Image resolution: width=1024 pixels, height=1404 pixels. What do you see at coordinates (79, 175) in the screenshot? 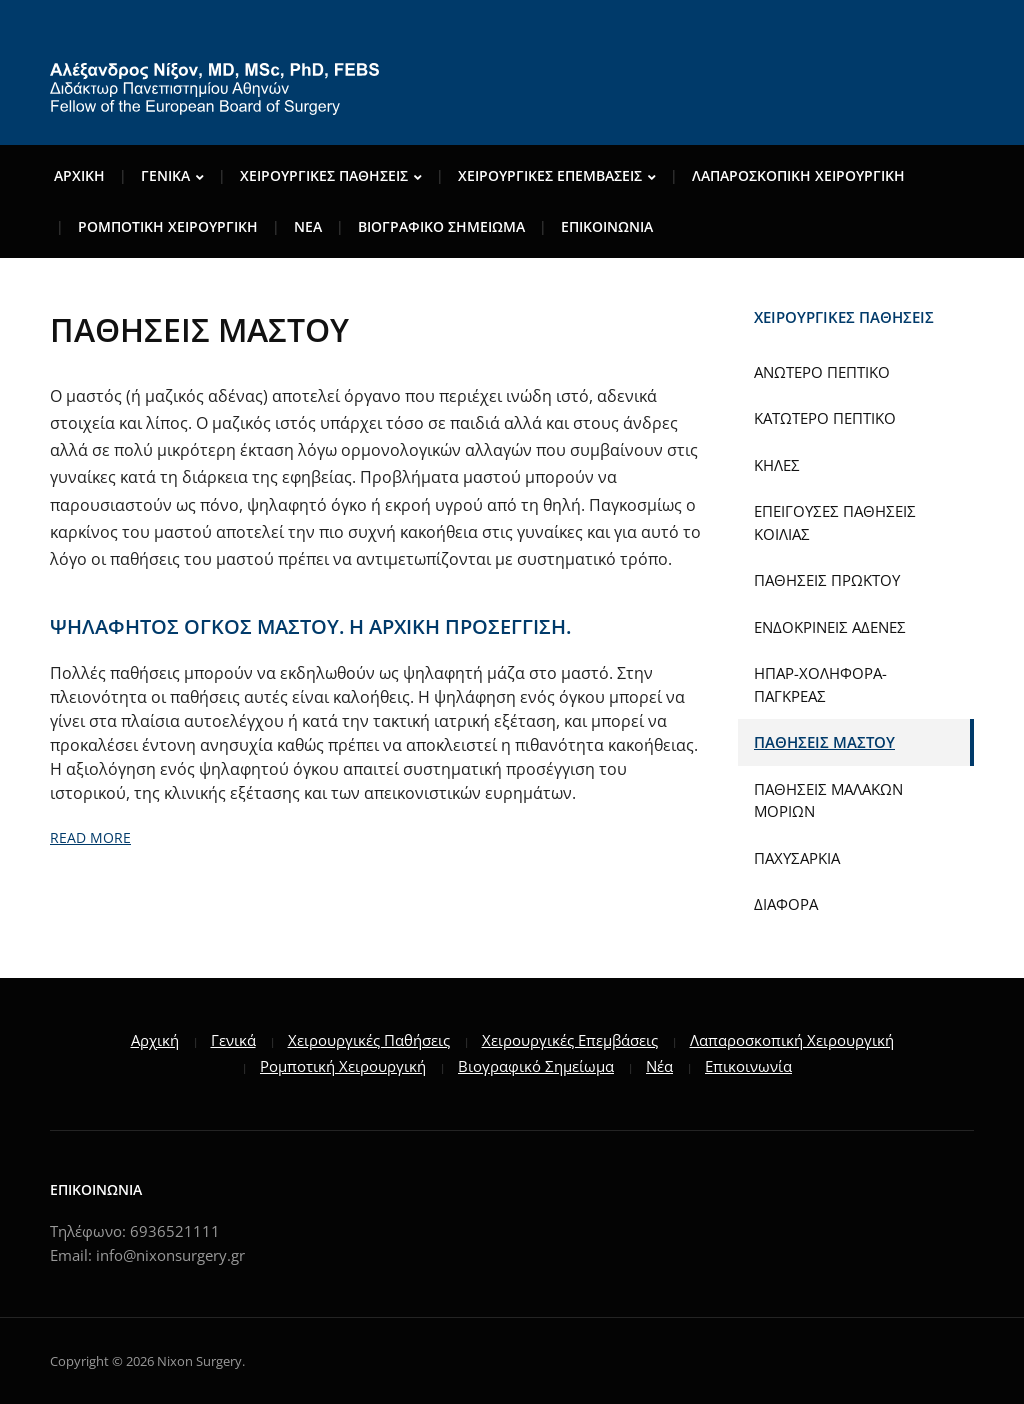
I see `Αρχικη` at bounding box center [79, 175].